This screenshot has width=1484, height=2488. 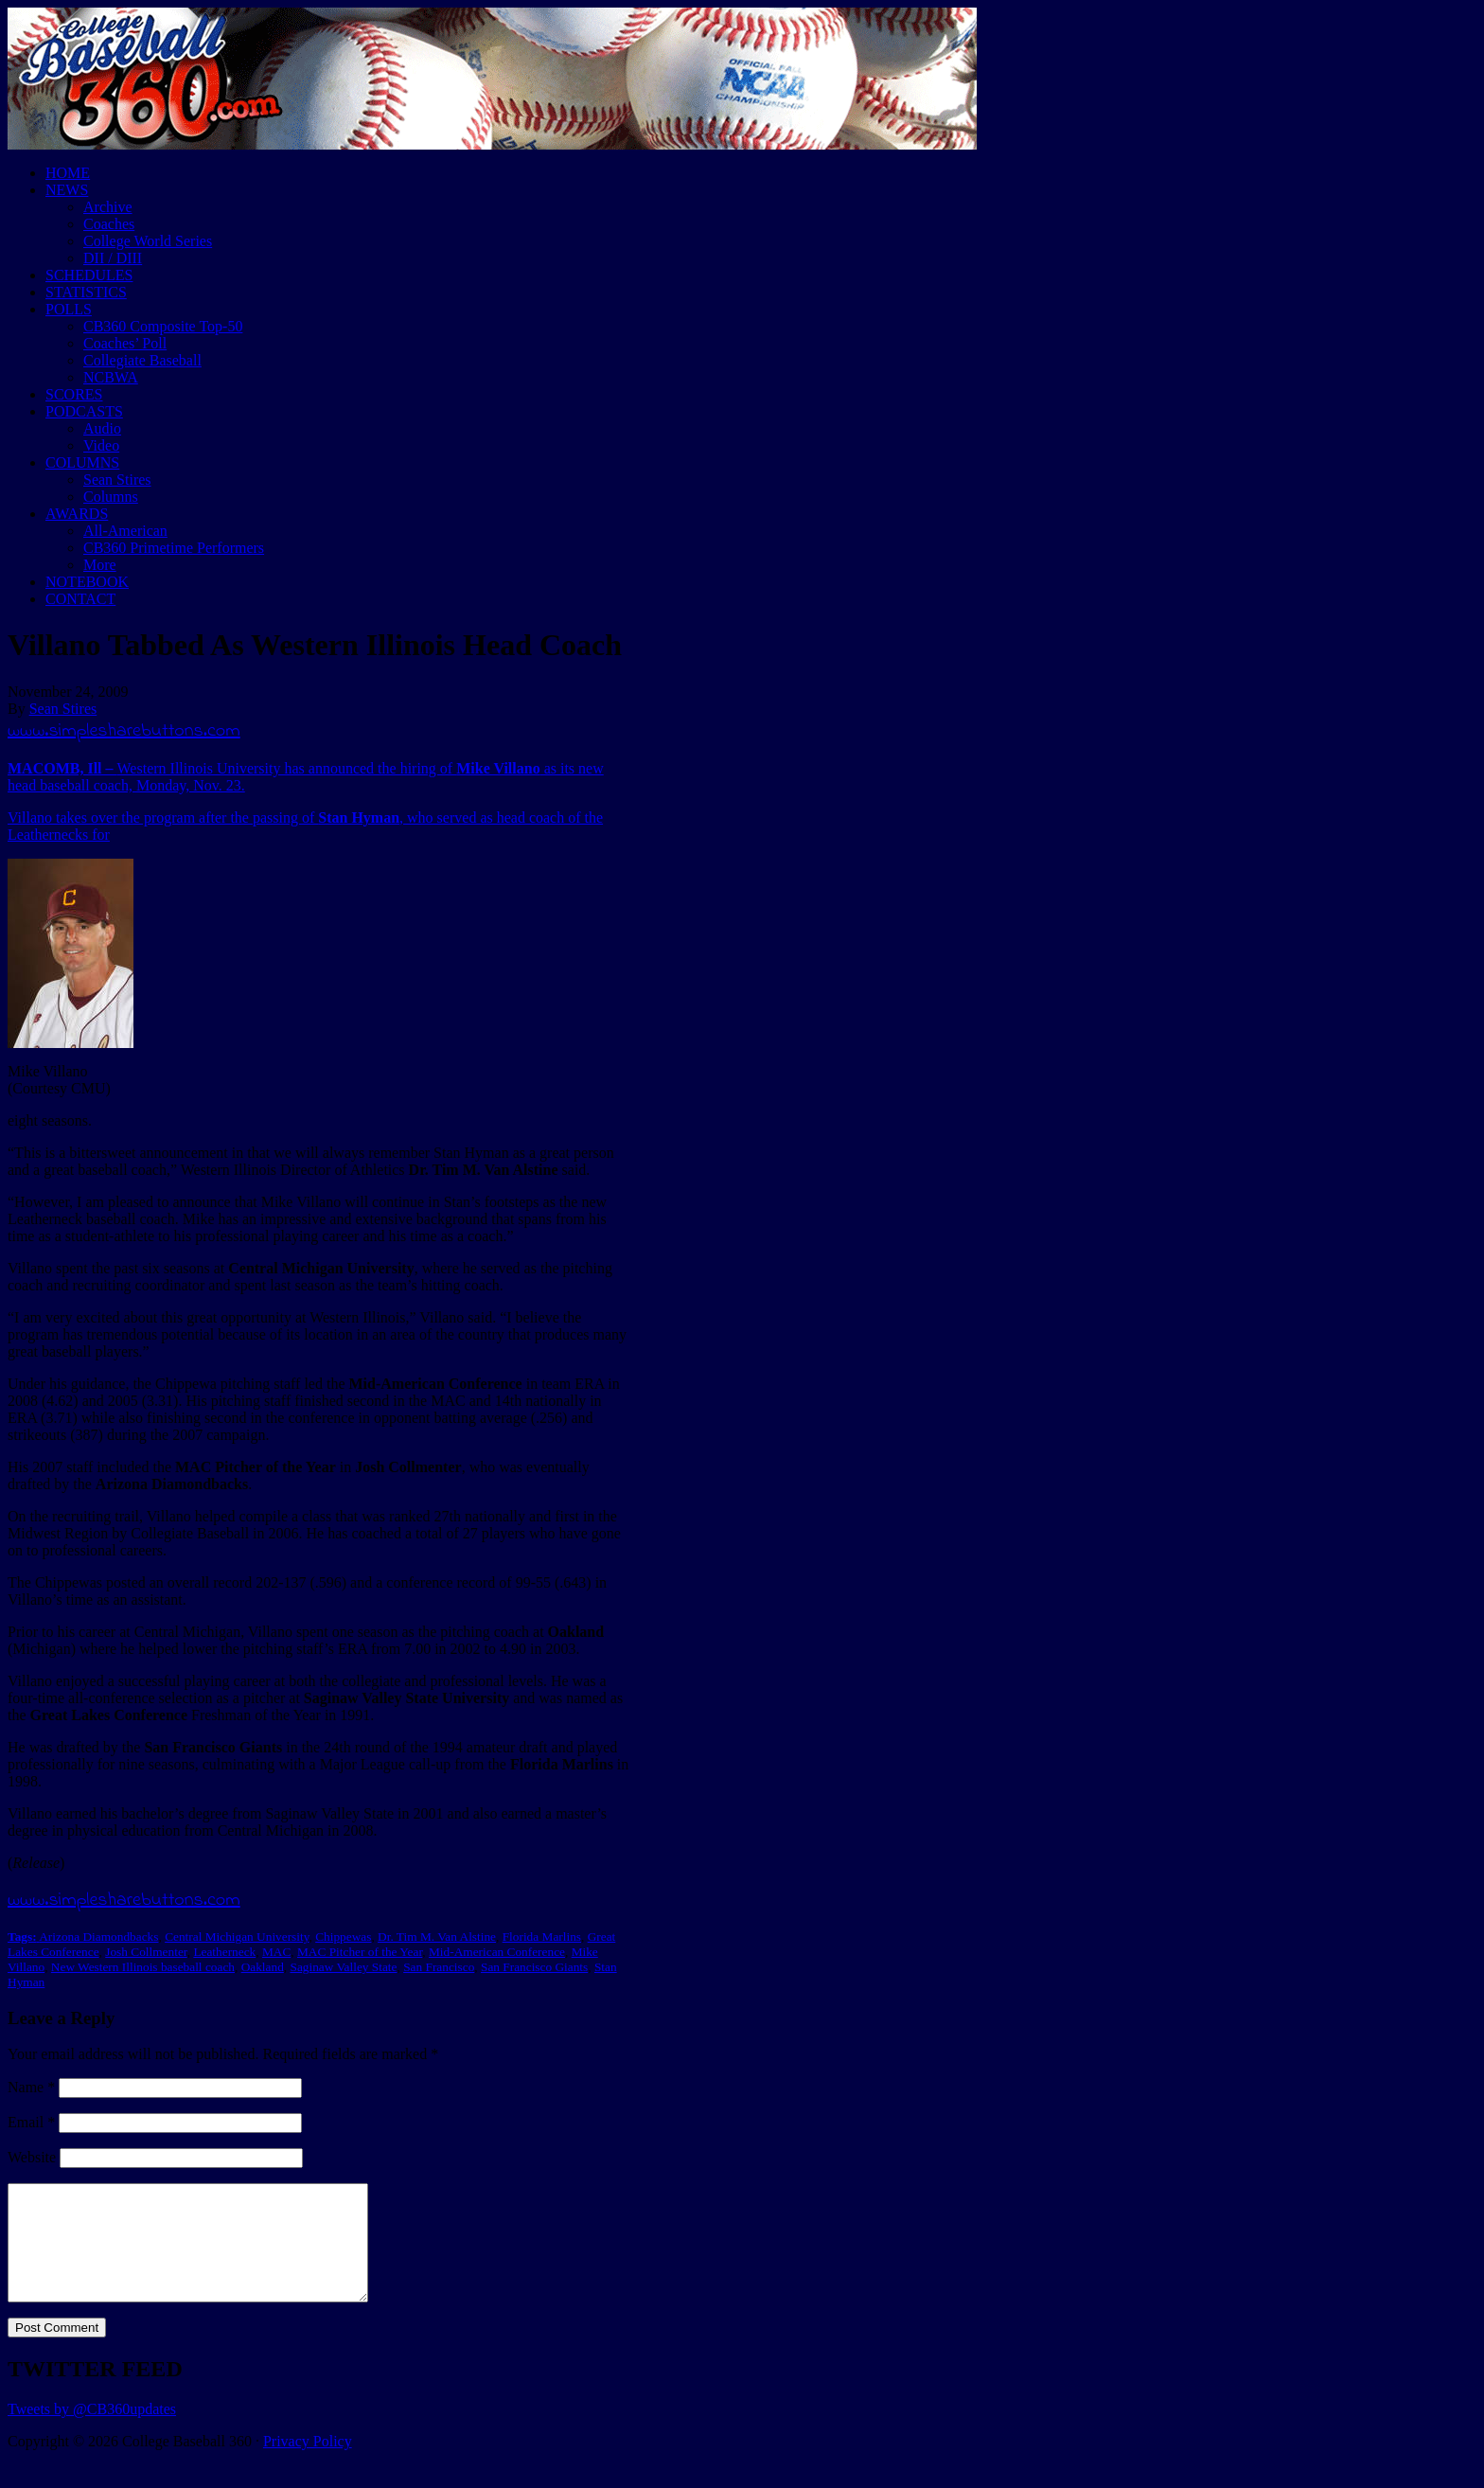 What do you see at coordinates (438, 1967) in the screenshot?
I see `San Francisco` at bounding box center [438, 1967].